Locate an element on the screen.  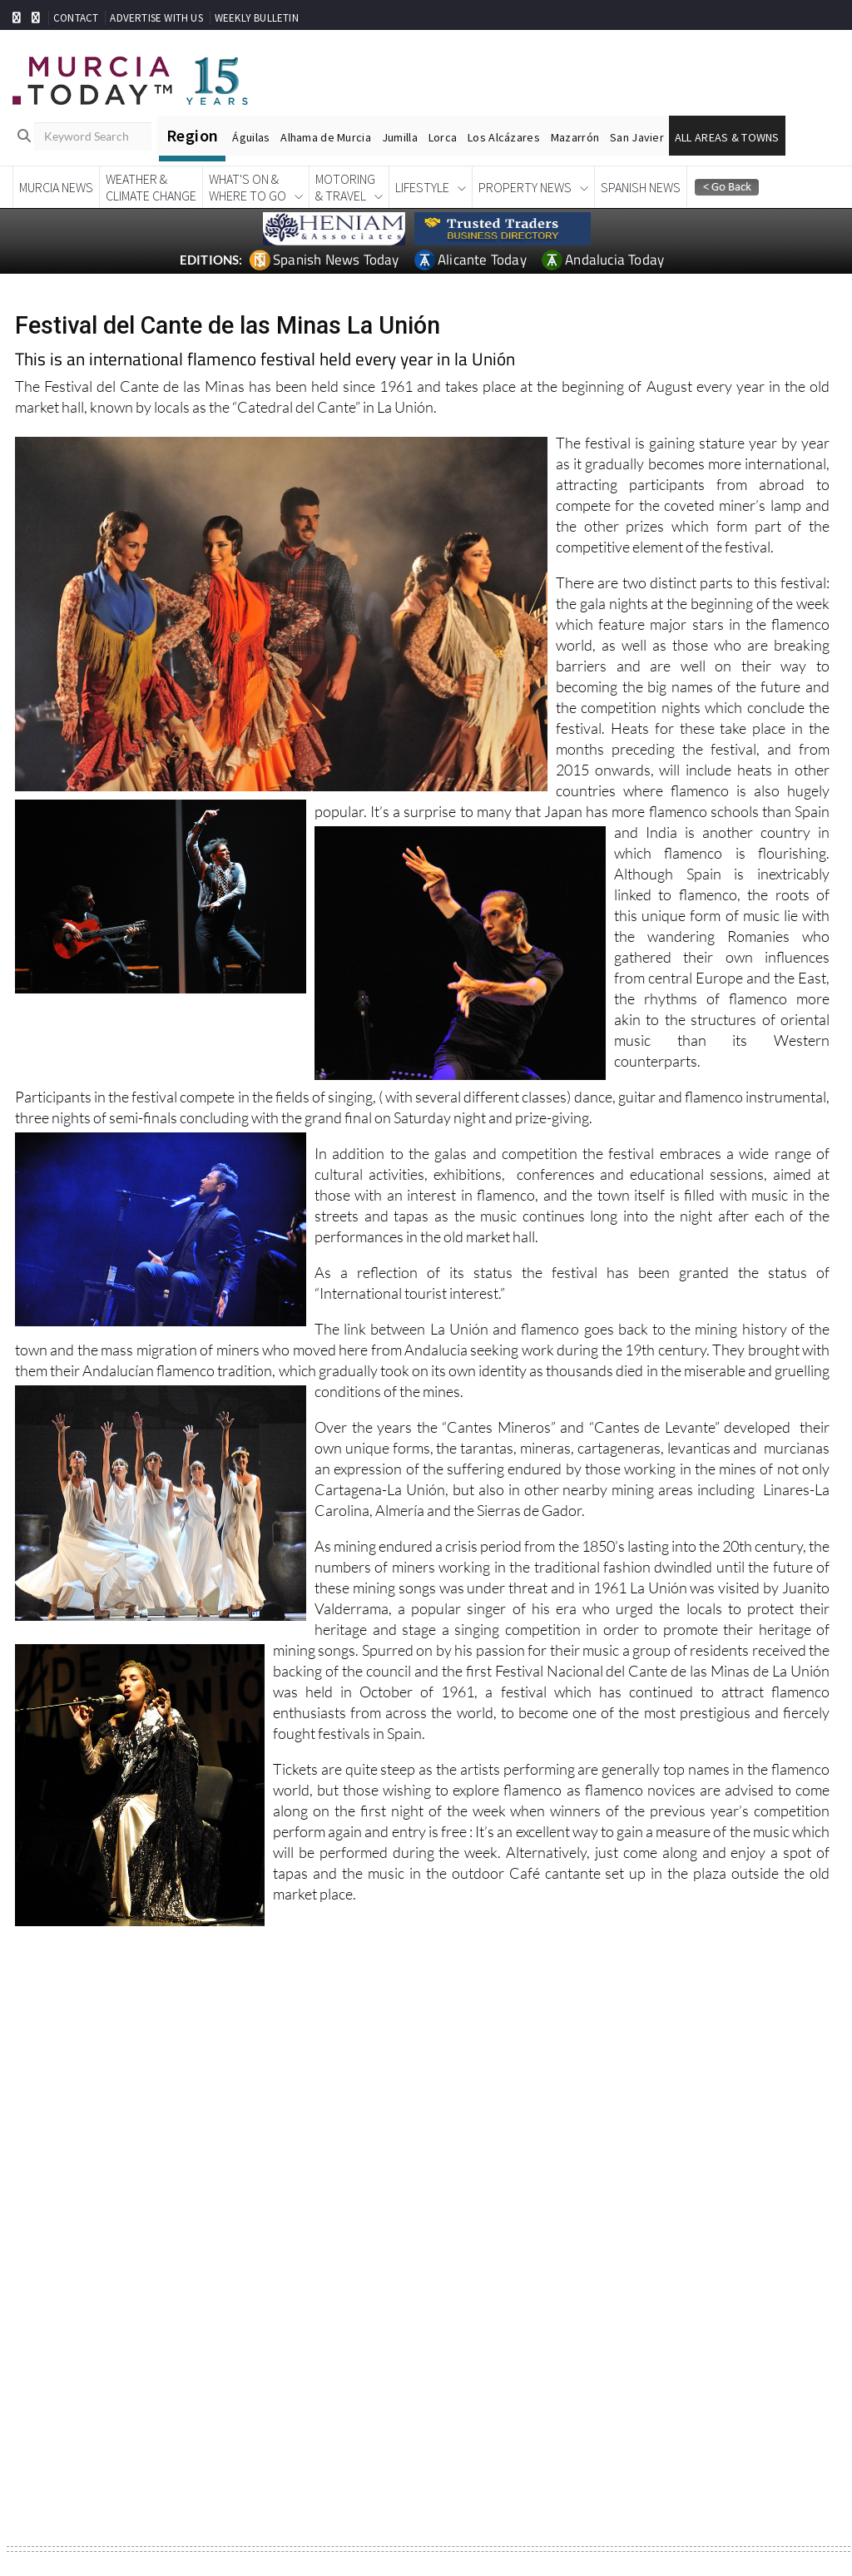
Motoring& Travel is located at coordinates (345, 187).